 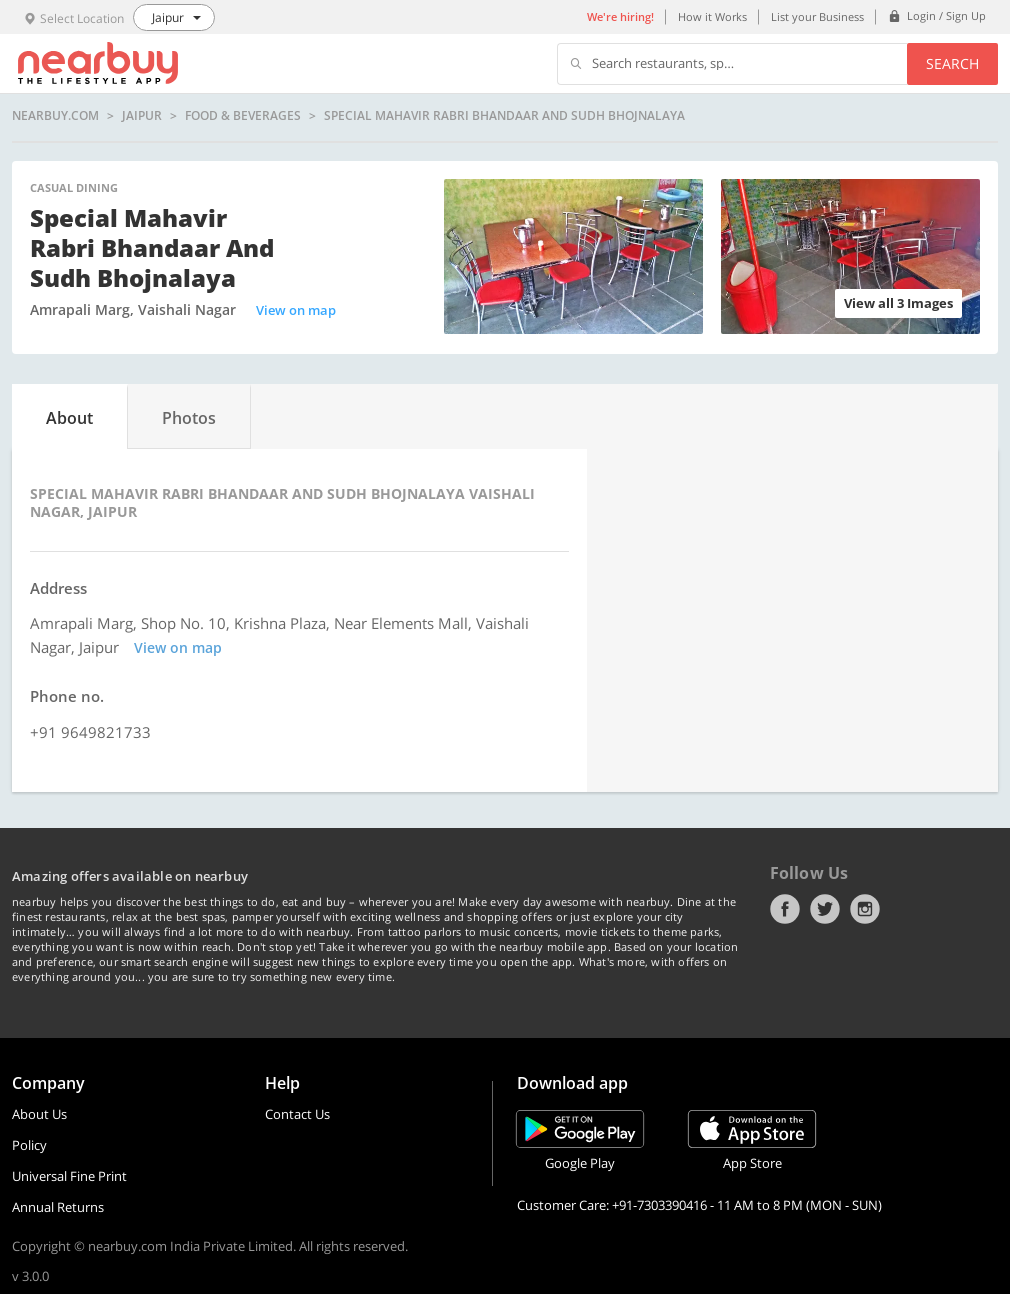 I want to click on View all 3 Images, so click(x=898, y=303).